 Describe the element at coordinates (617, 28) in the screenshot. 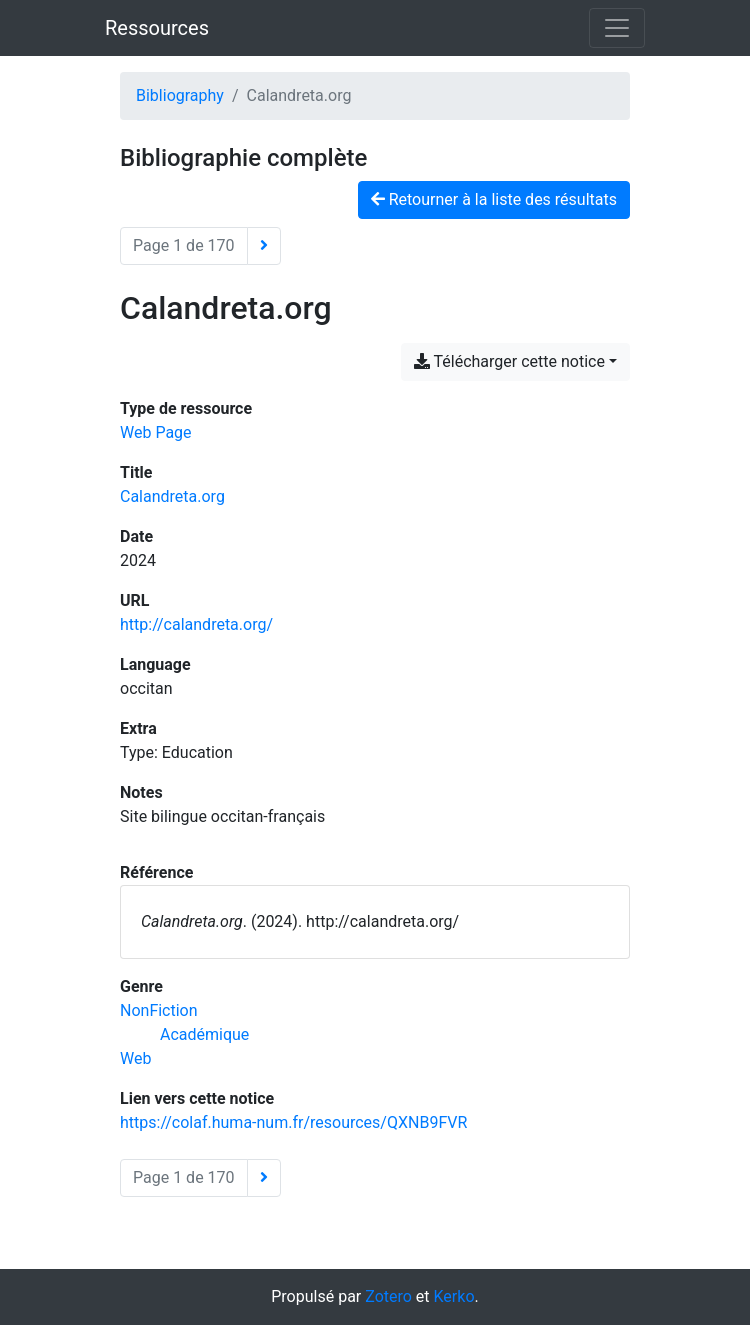

I see `[Basculer la navigation]` at that location.